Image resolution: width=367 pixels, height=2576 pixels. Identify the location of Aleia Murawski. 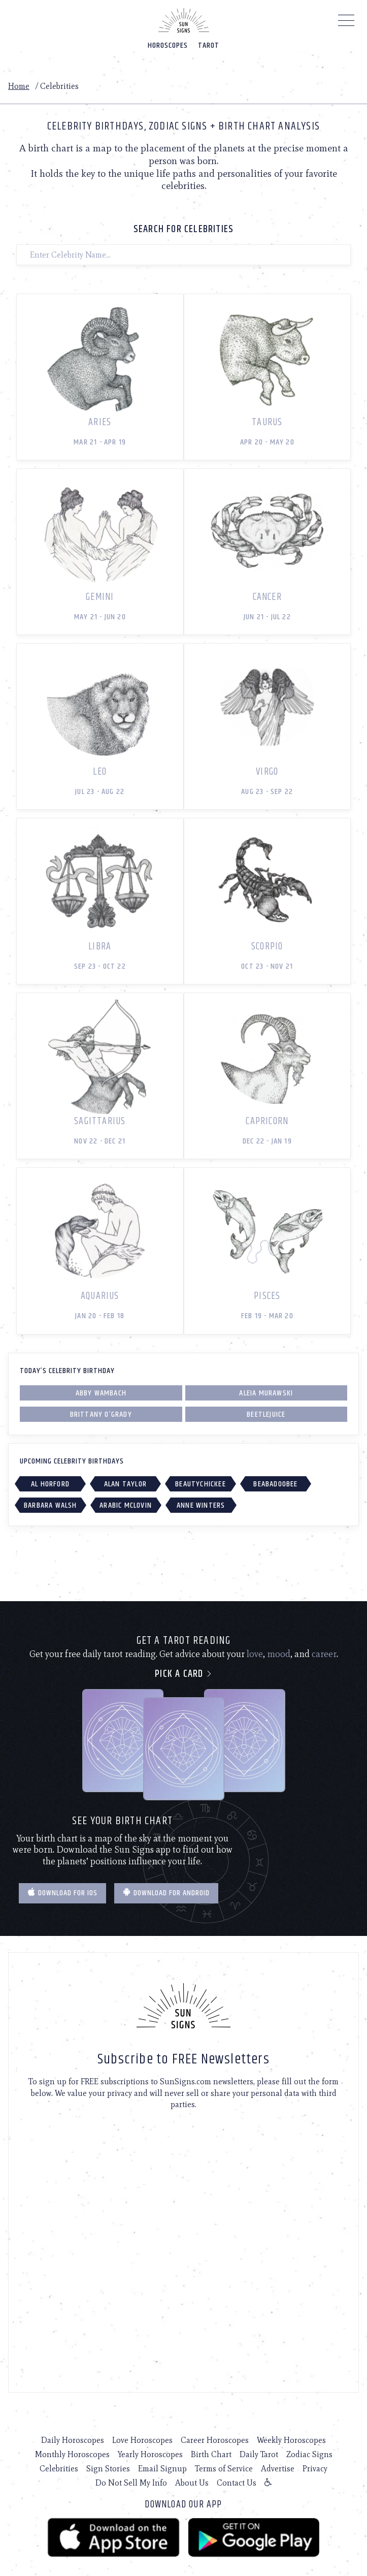
(266, 1393).